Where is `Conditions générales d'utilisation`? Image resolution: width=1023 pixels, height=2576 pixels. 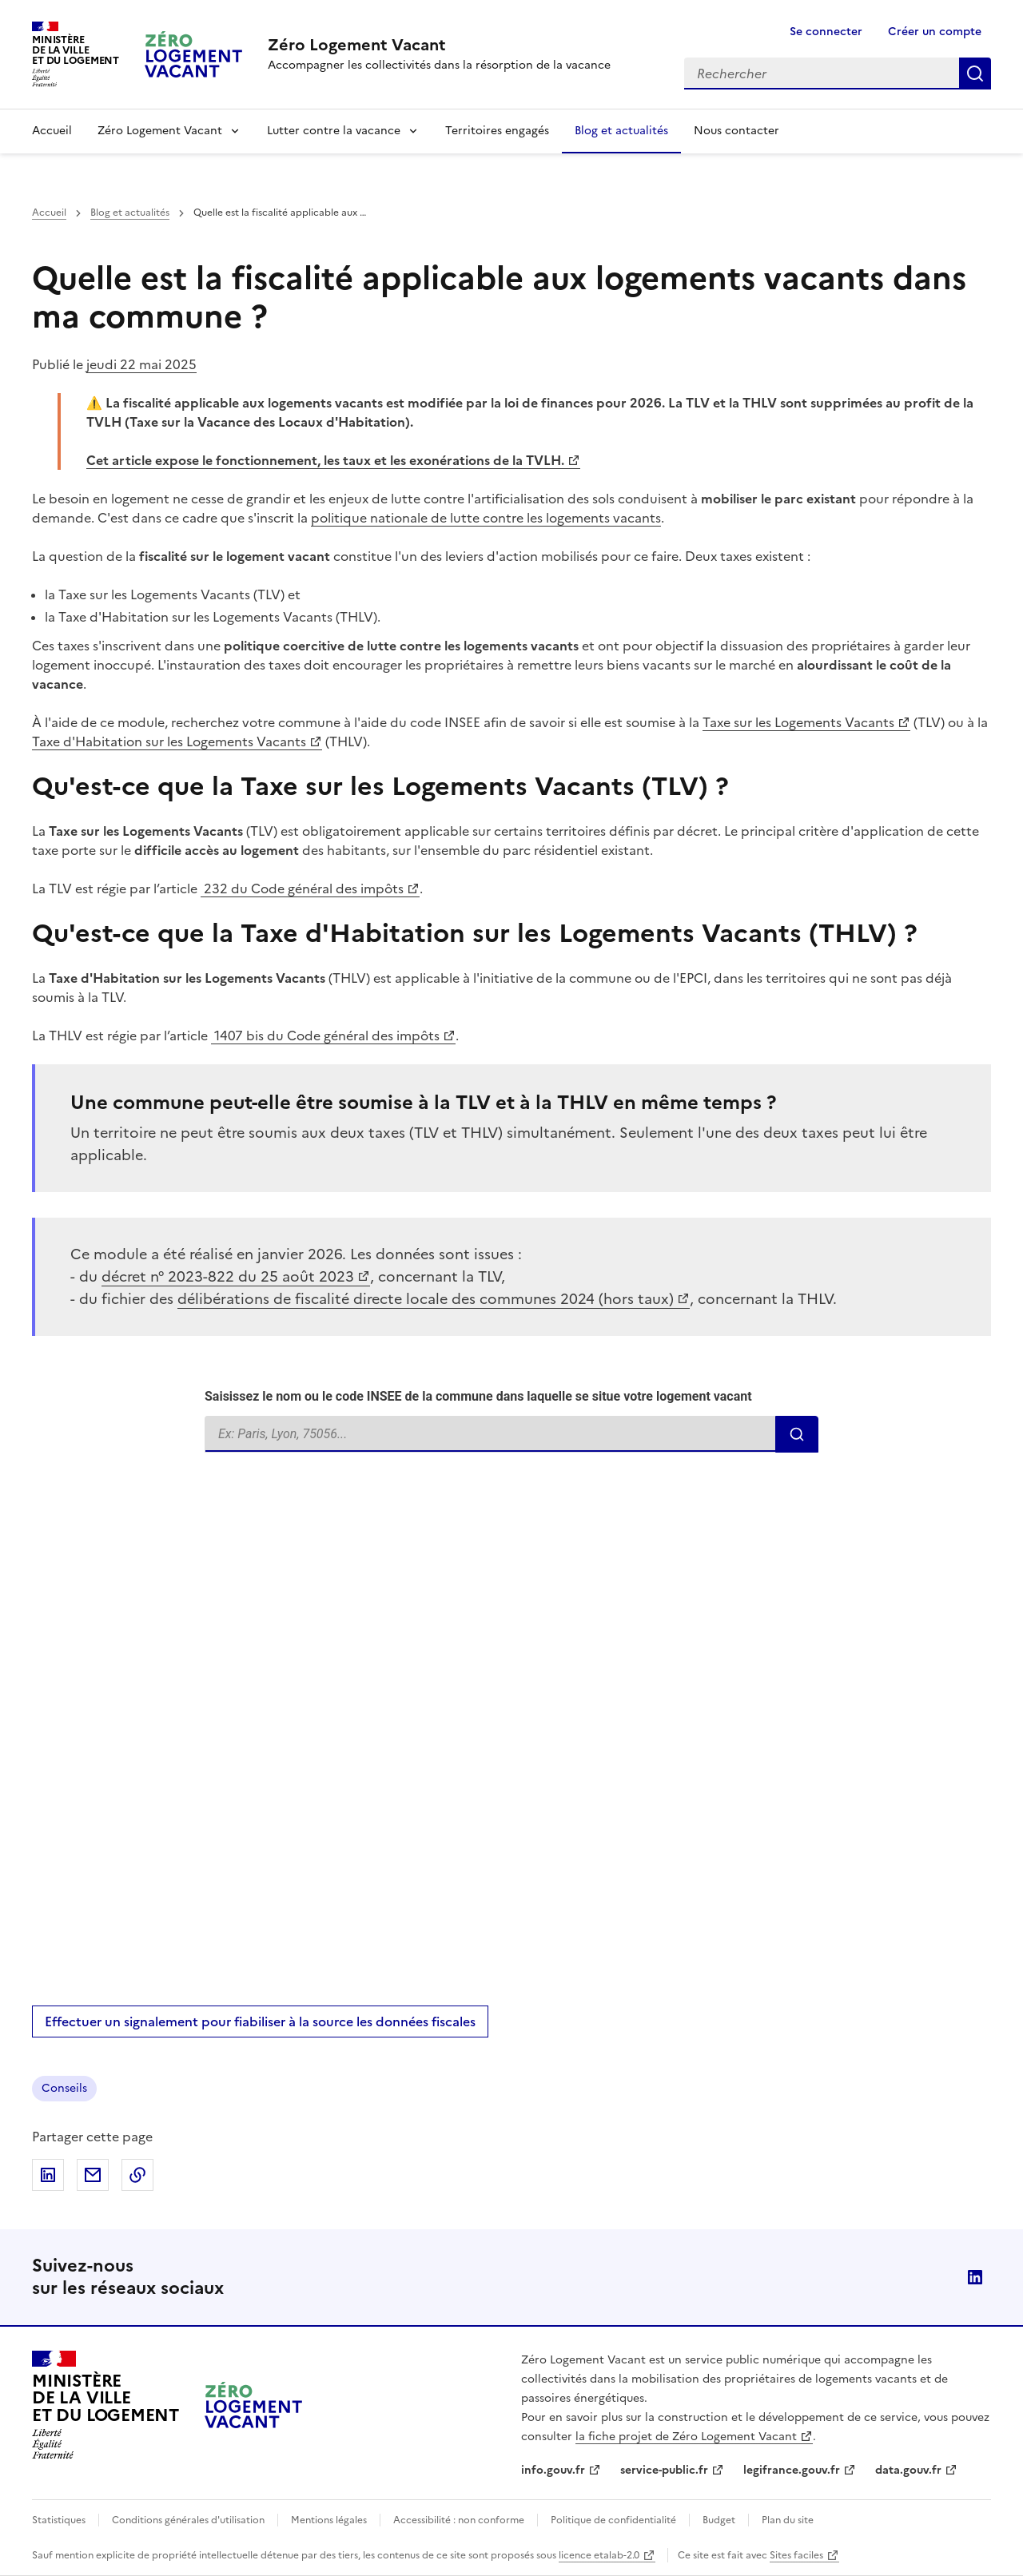
Conditions générales d'utilisation is located at coordinates (188, 2520).